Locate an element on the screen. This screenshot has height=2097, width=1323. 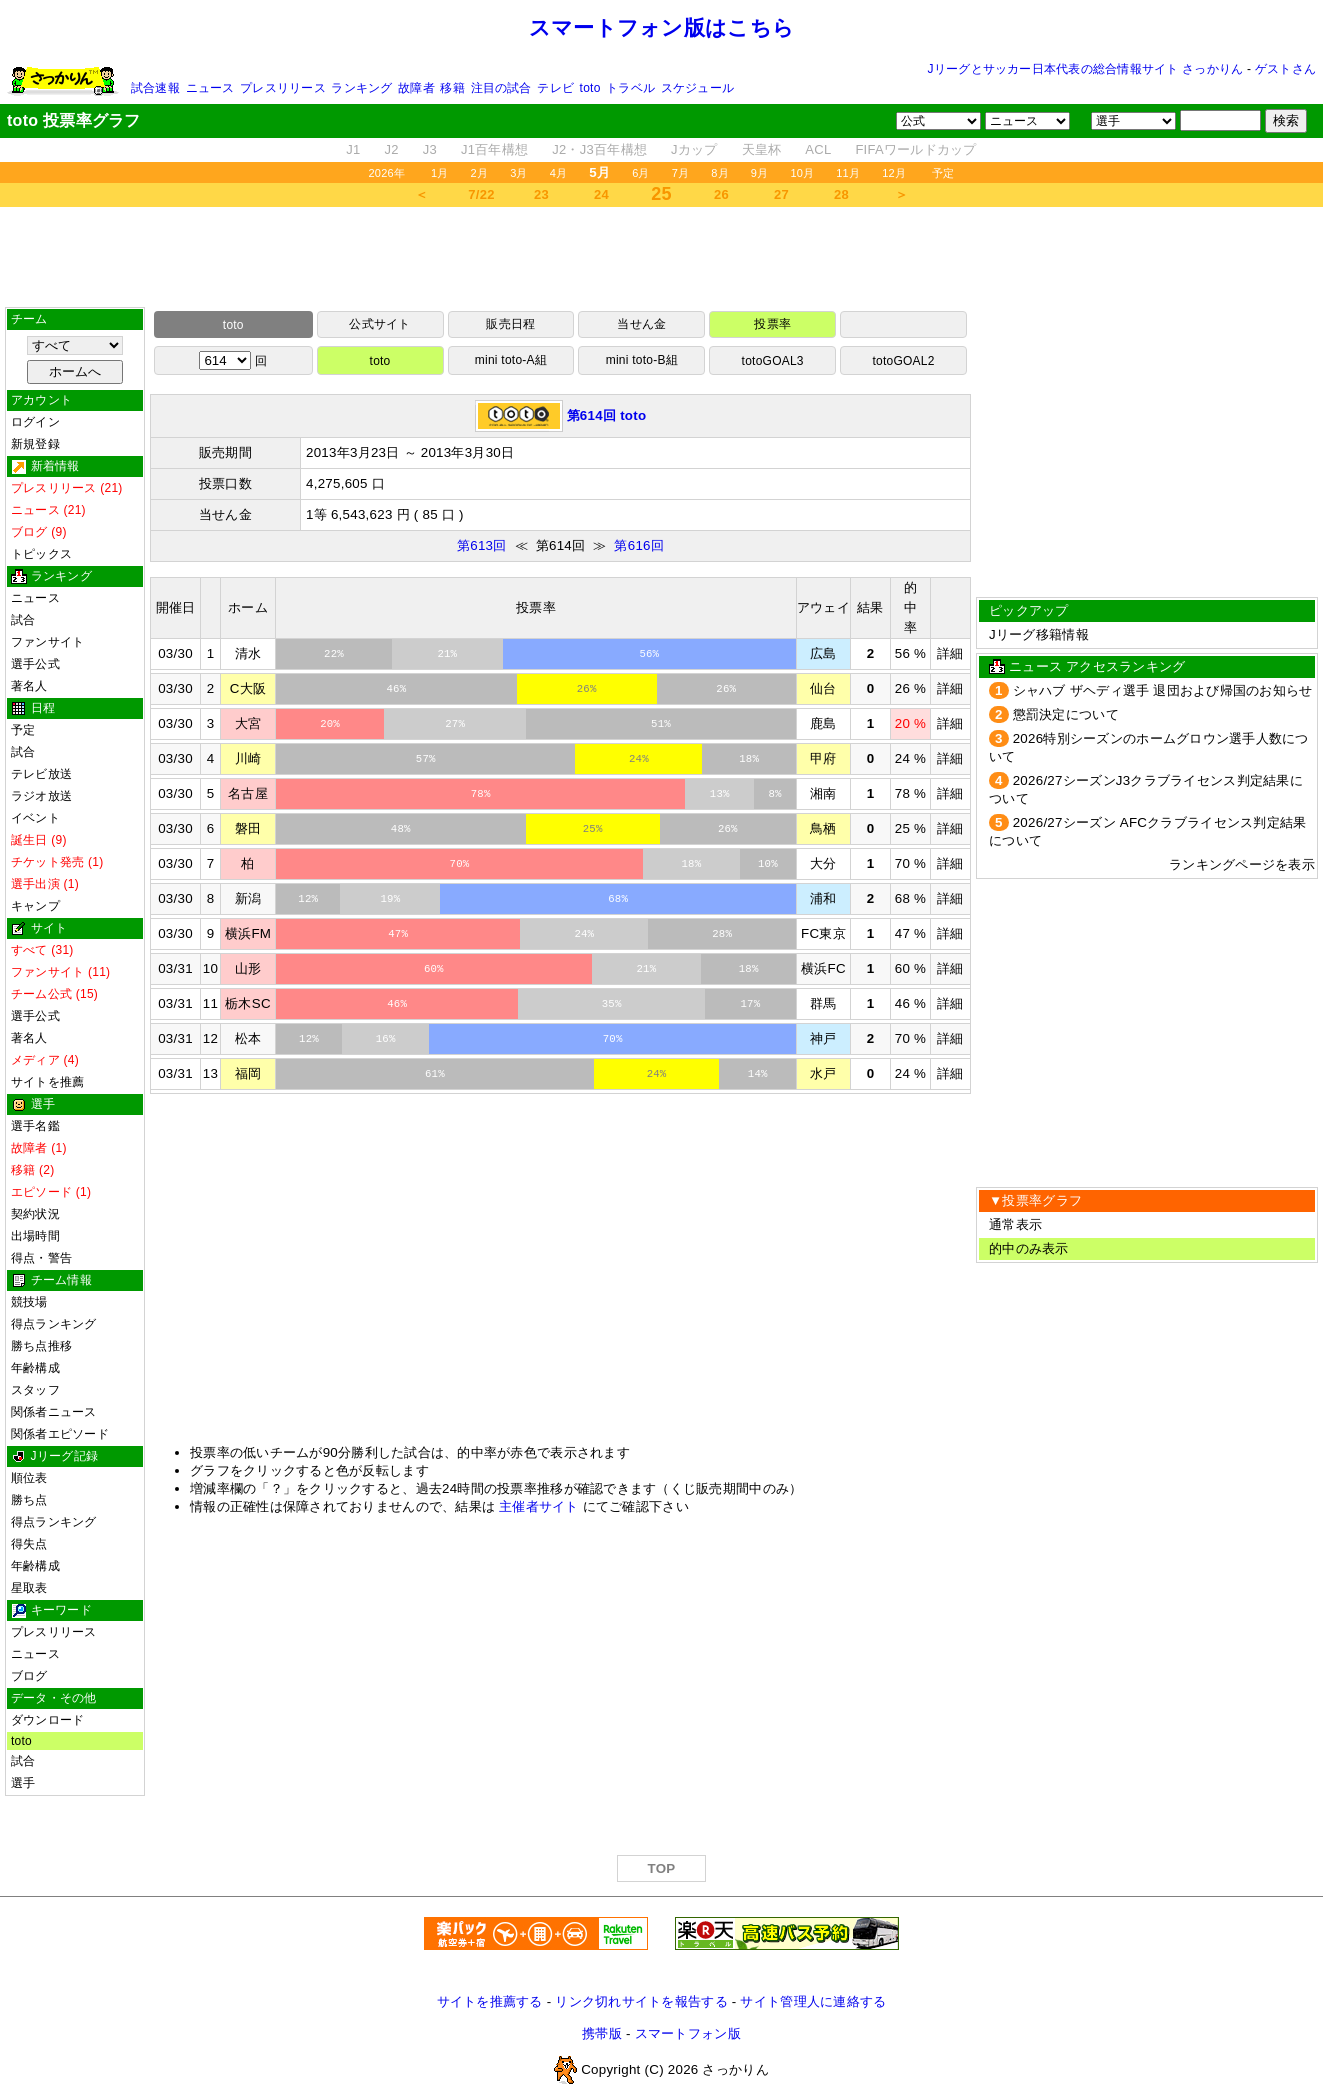
懲罰決定について is located at coordinates (1066, 714).